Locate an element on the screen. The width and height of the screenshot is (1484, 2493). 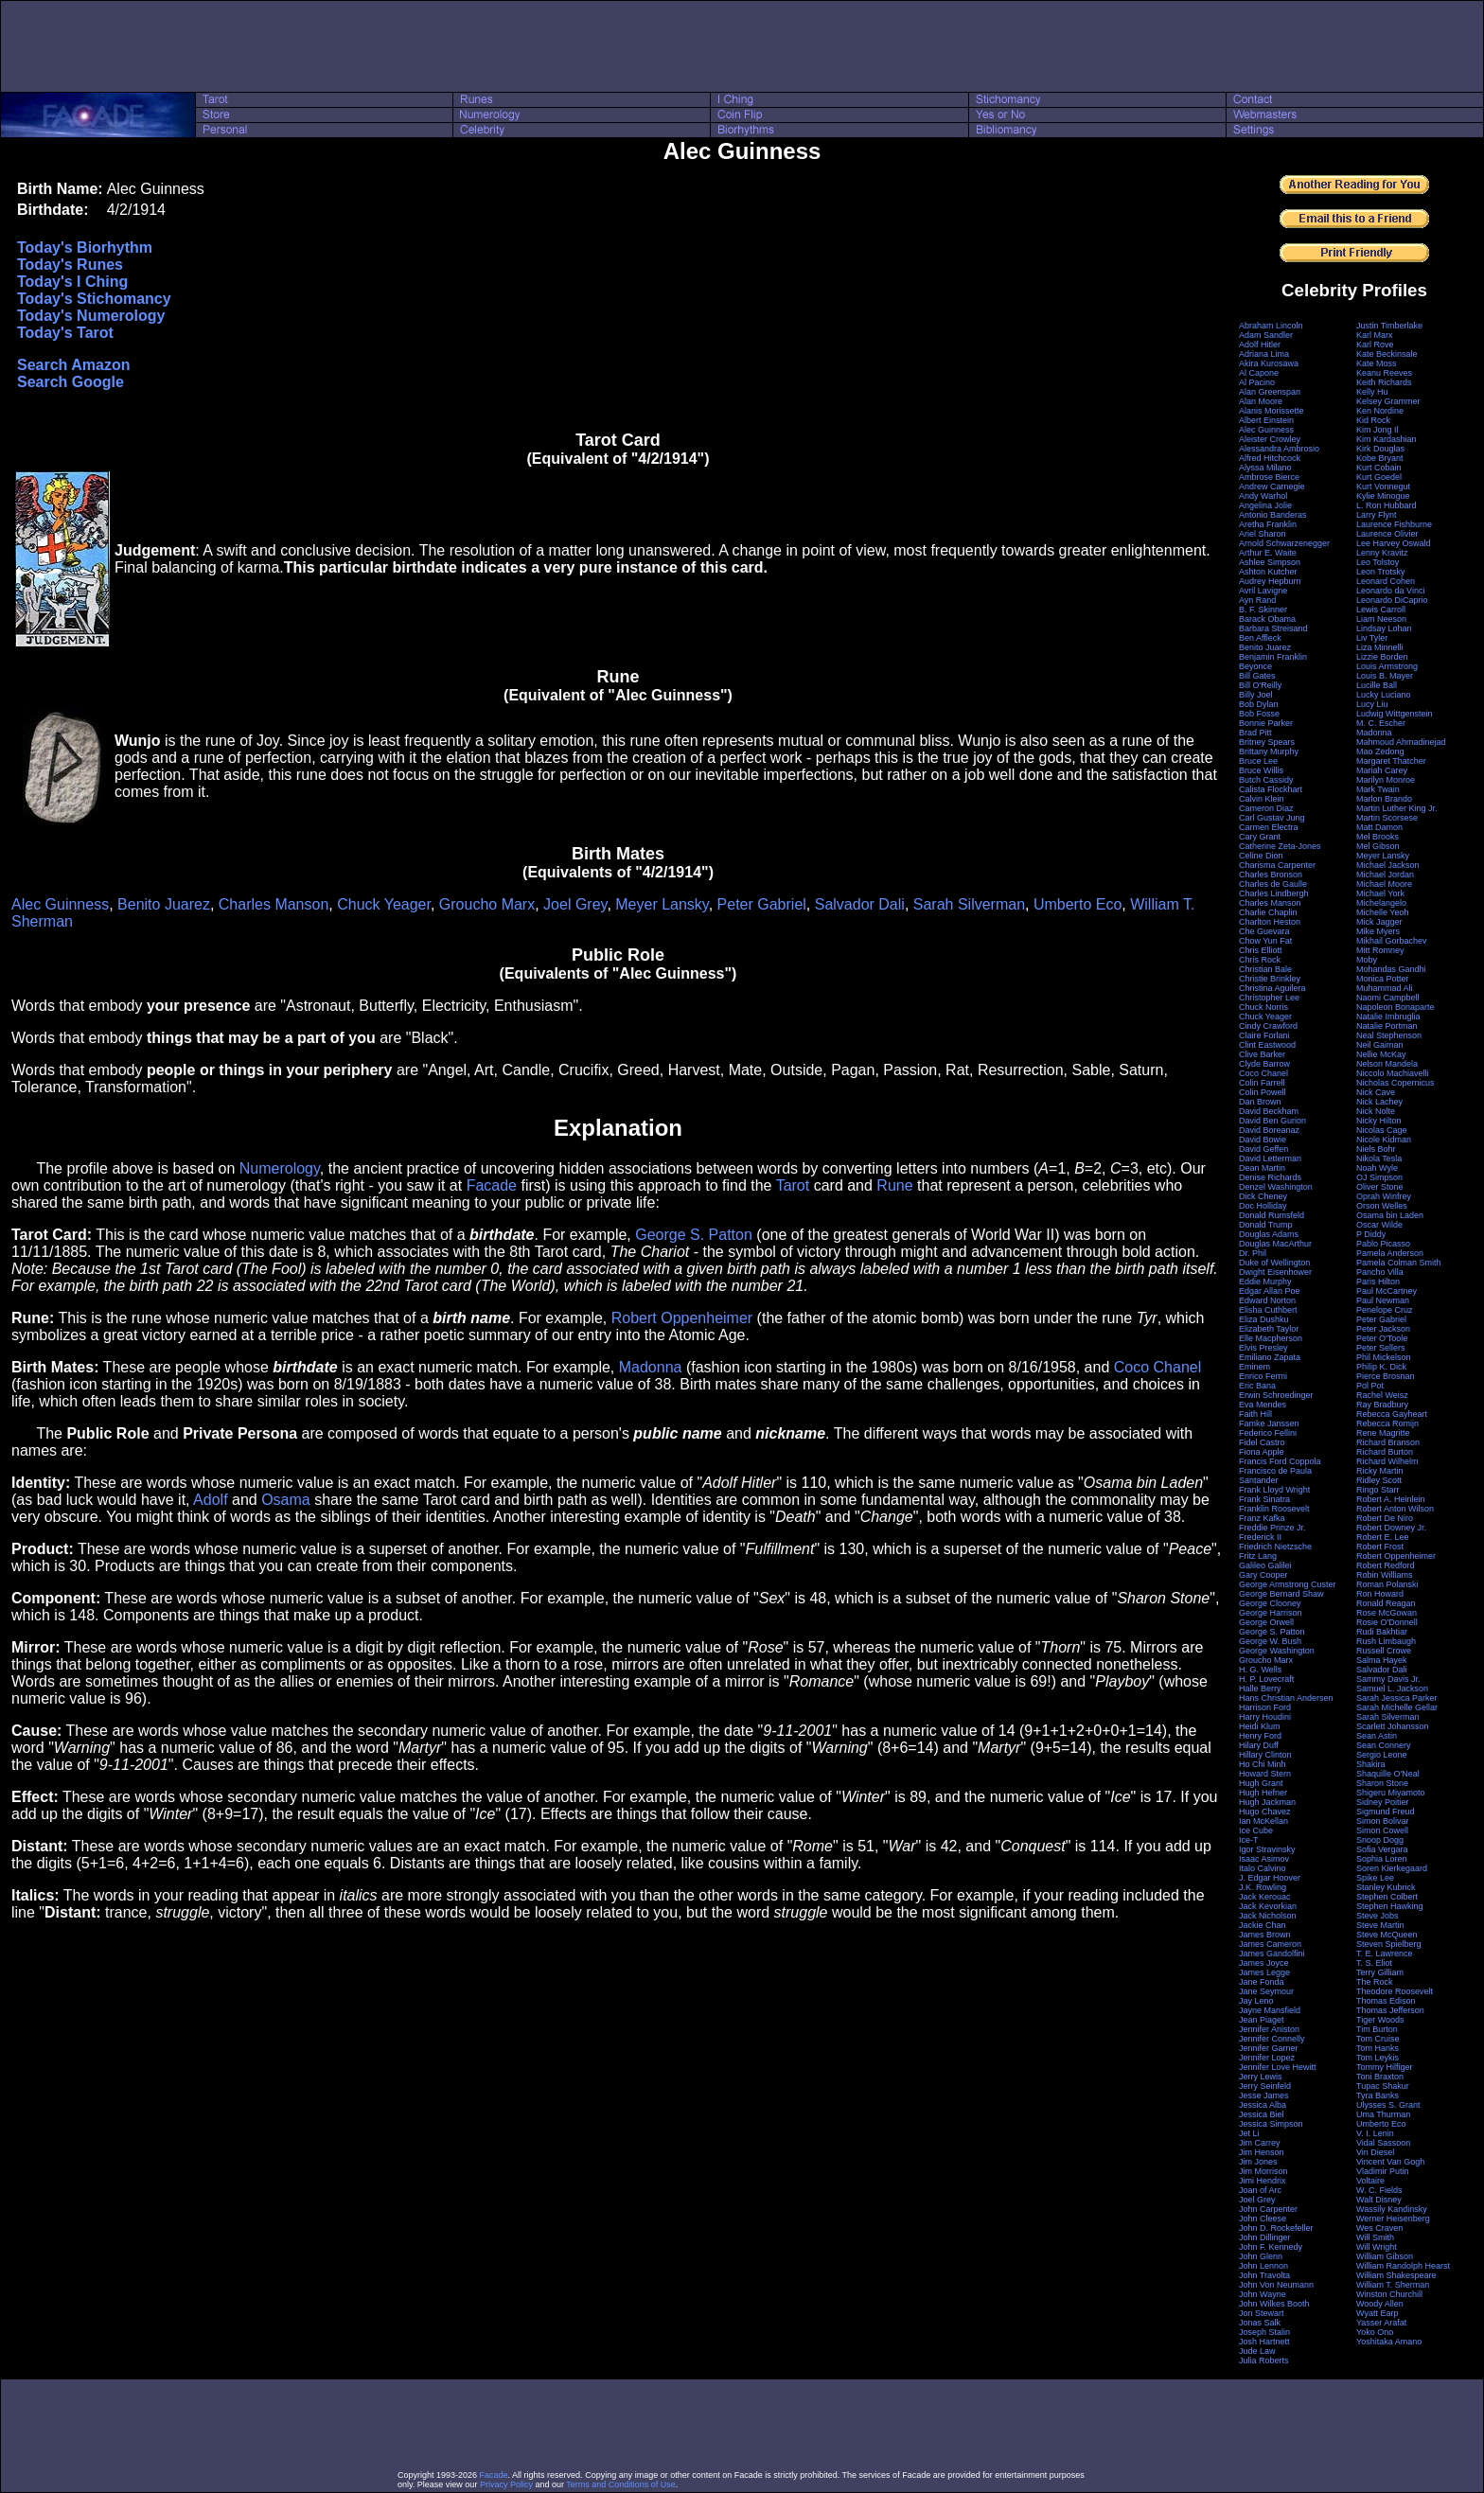
Christian Bale is located at coordinates (1265, 969).